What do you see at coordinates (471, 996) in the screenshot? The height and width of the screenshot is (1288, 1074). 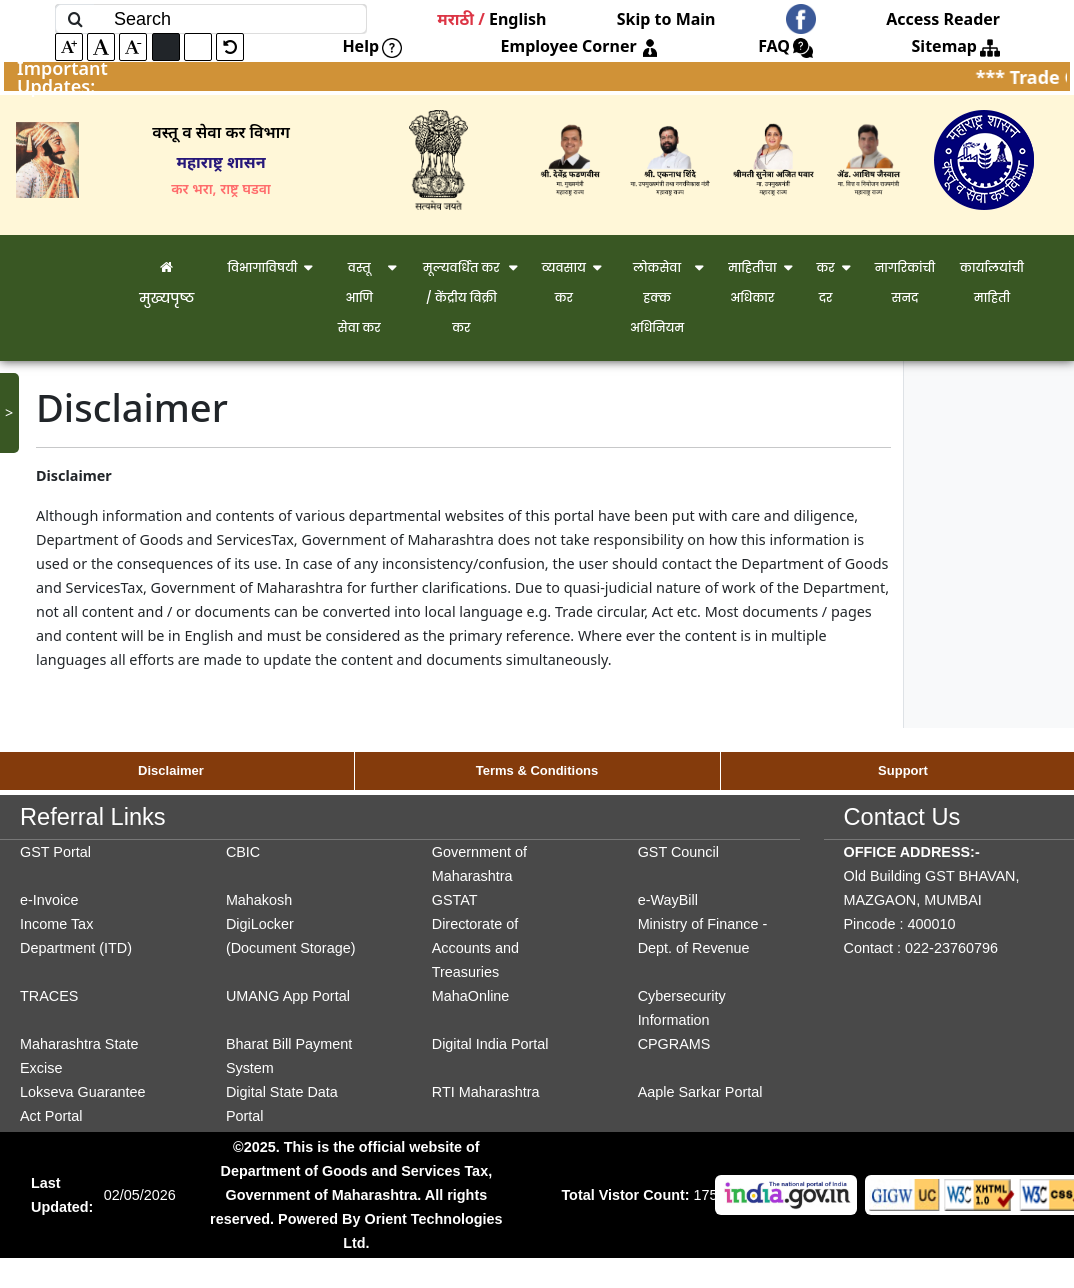 I see `MahaOnline` at bounding box center [471, 996].